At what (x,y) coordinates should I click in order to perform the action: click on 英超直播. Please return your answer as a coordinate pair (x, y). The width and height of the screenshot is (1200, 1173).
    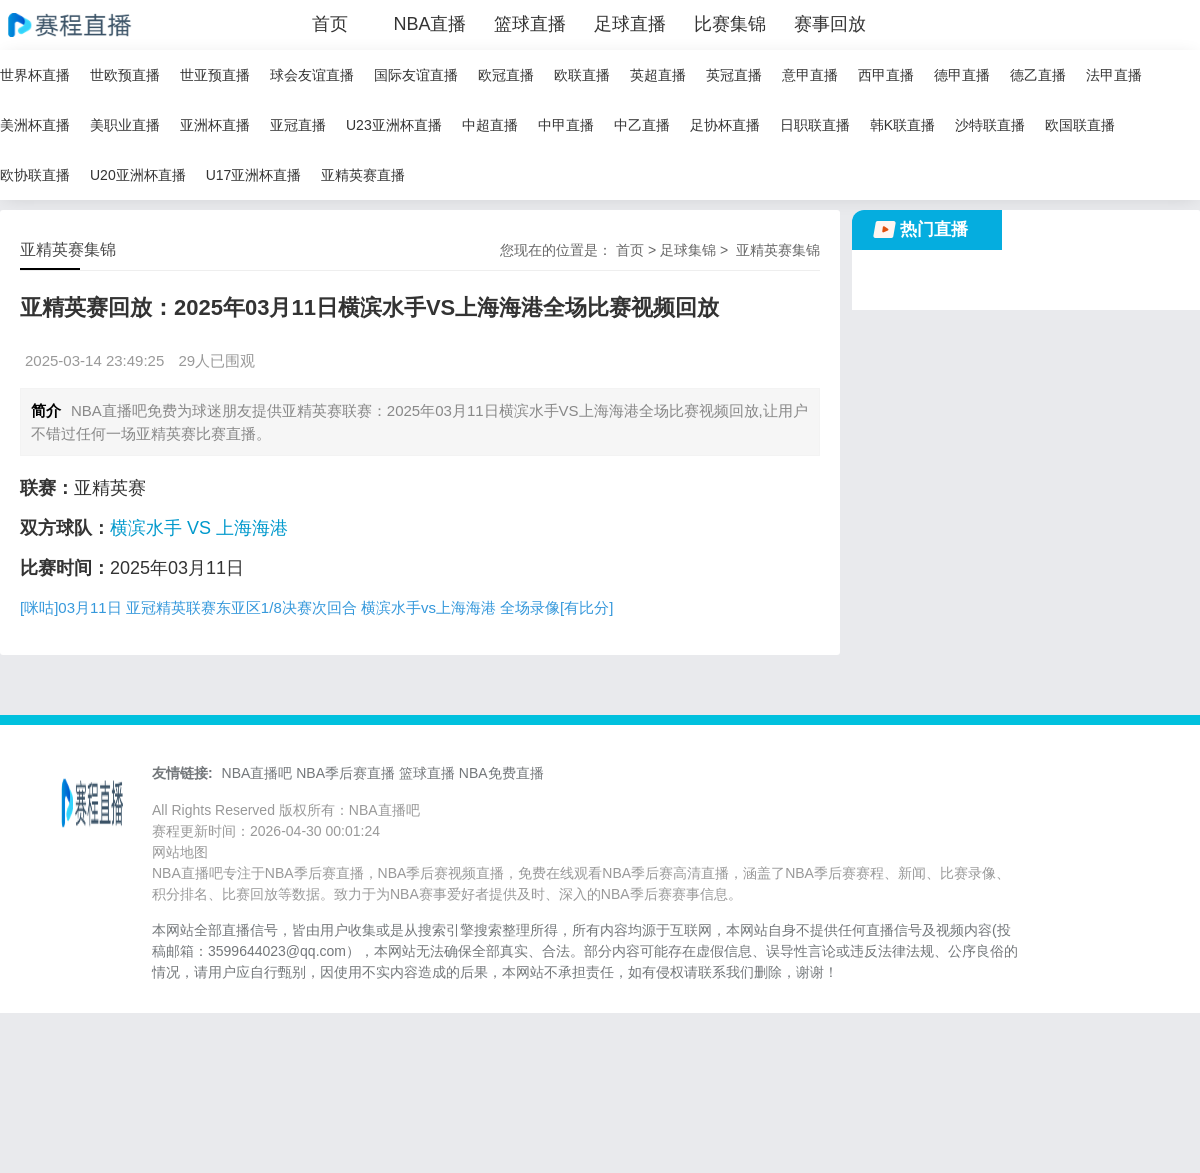
    Looking at the image, I should click on (658, 75).